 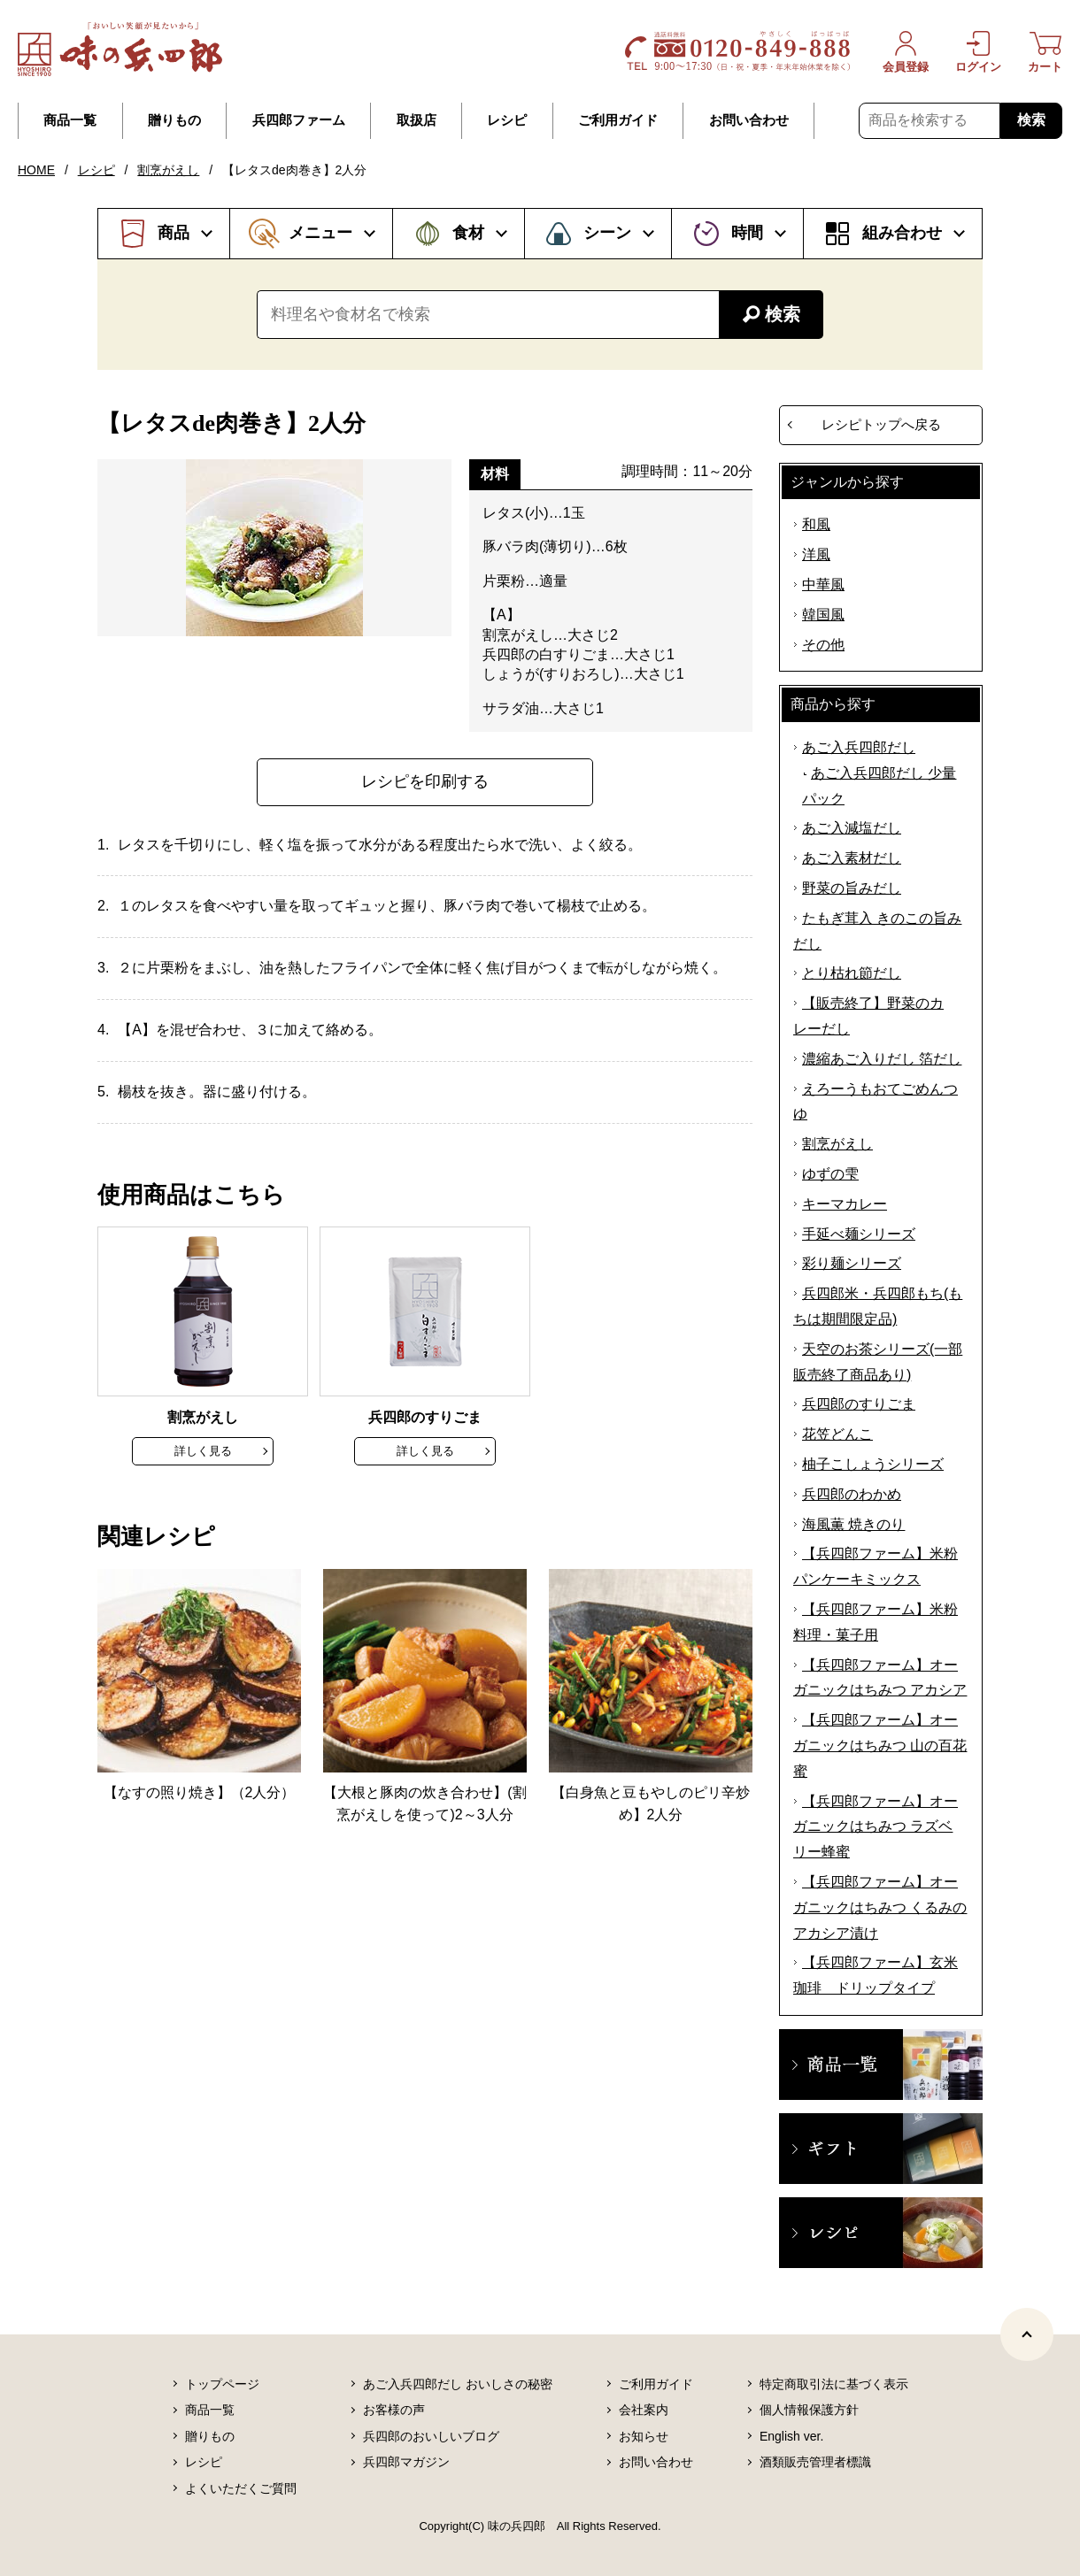 I want to click on とり枯れ節だし, so click(x=851, y=972).